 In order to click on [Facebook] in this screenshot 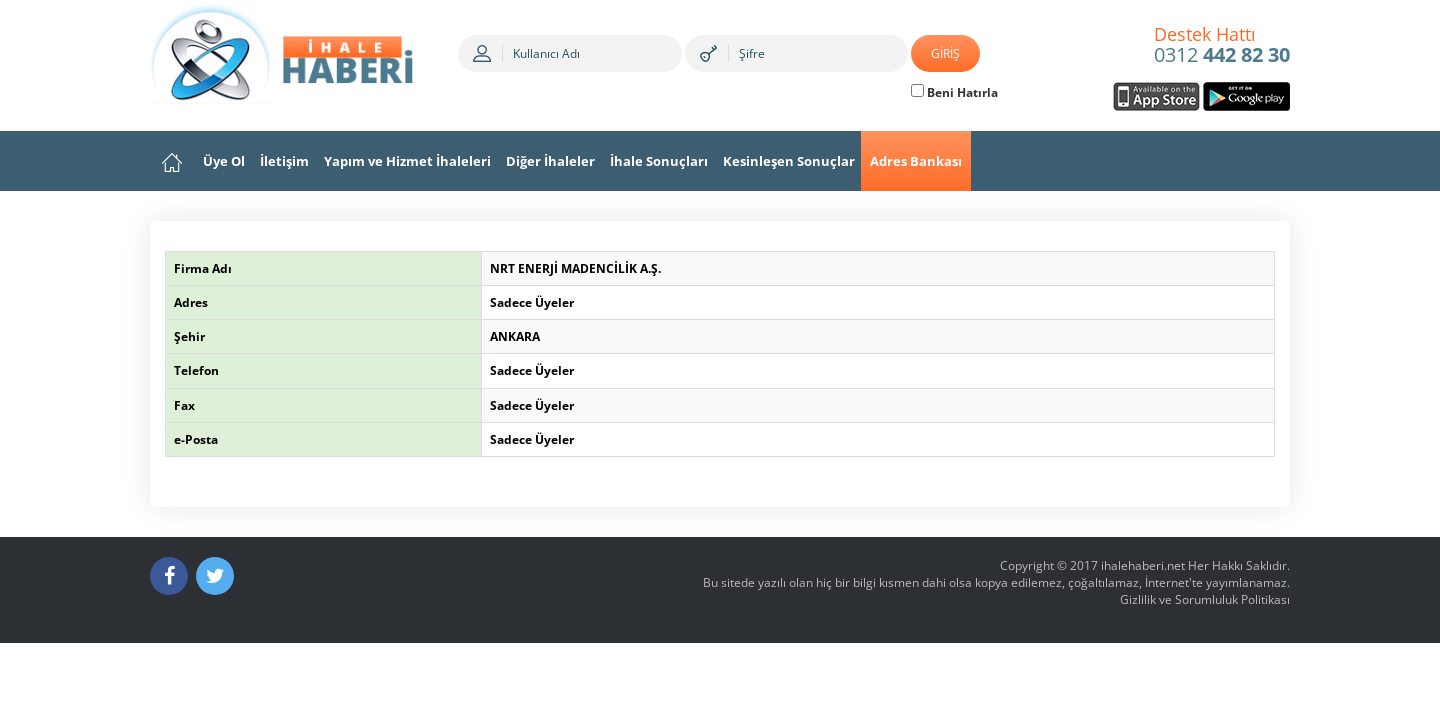, I will do `click(169, 576)`.